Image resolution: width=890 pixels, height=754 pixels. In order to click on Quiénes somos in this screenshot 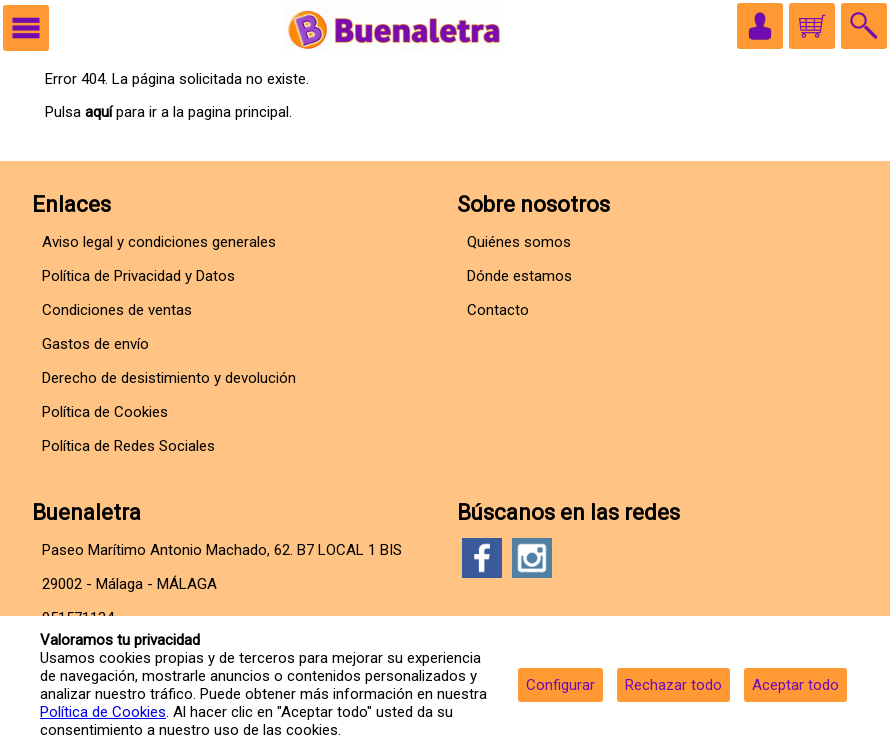, I will do `click(519, 242)`.